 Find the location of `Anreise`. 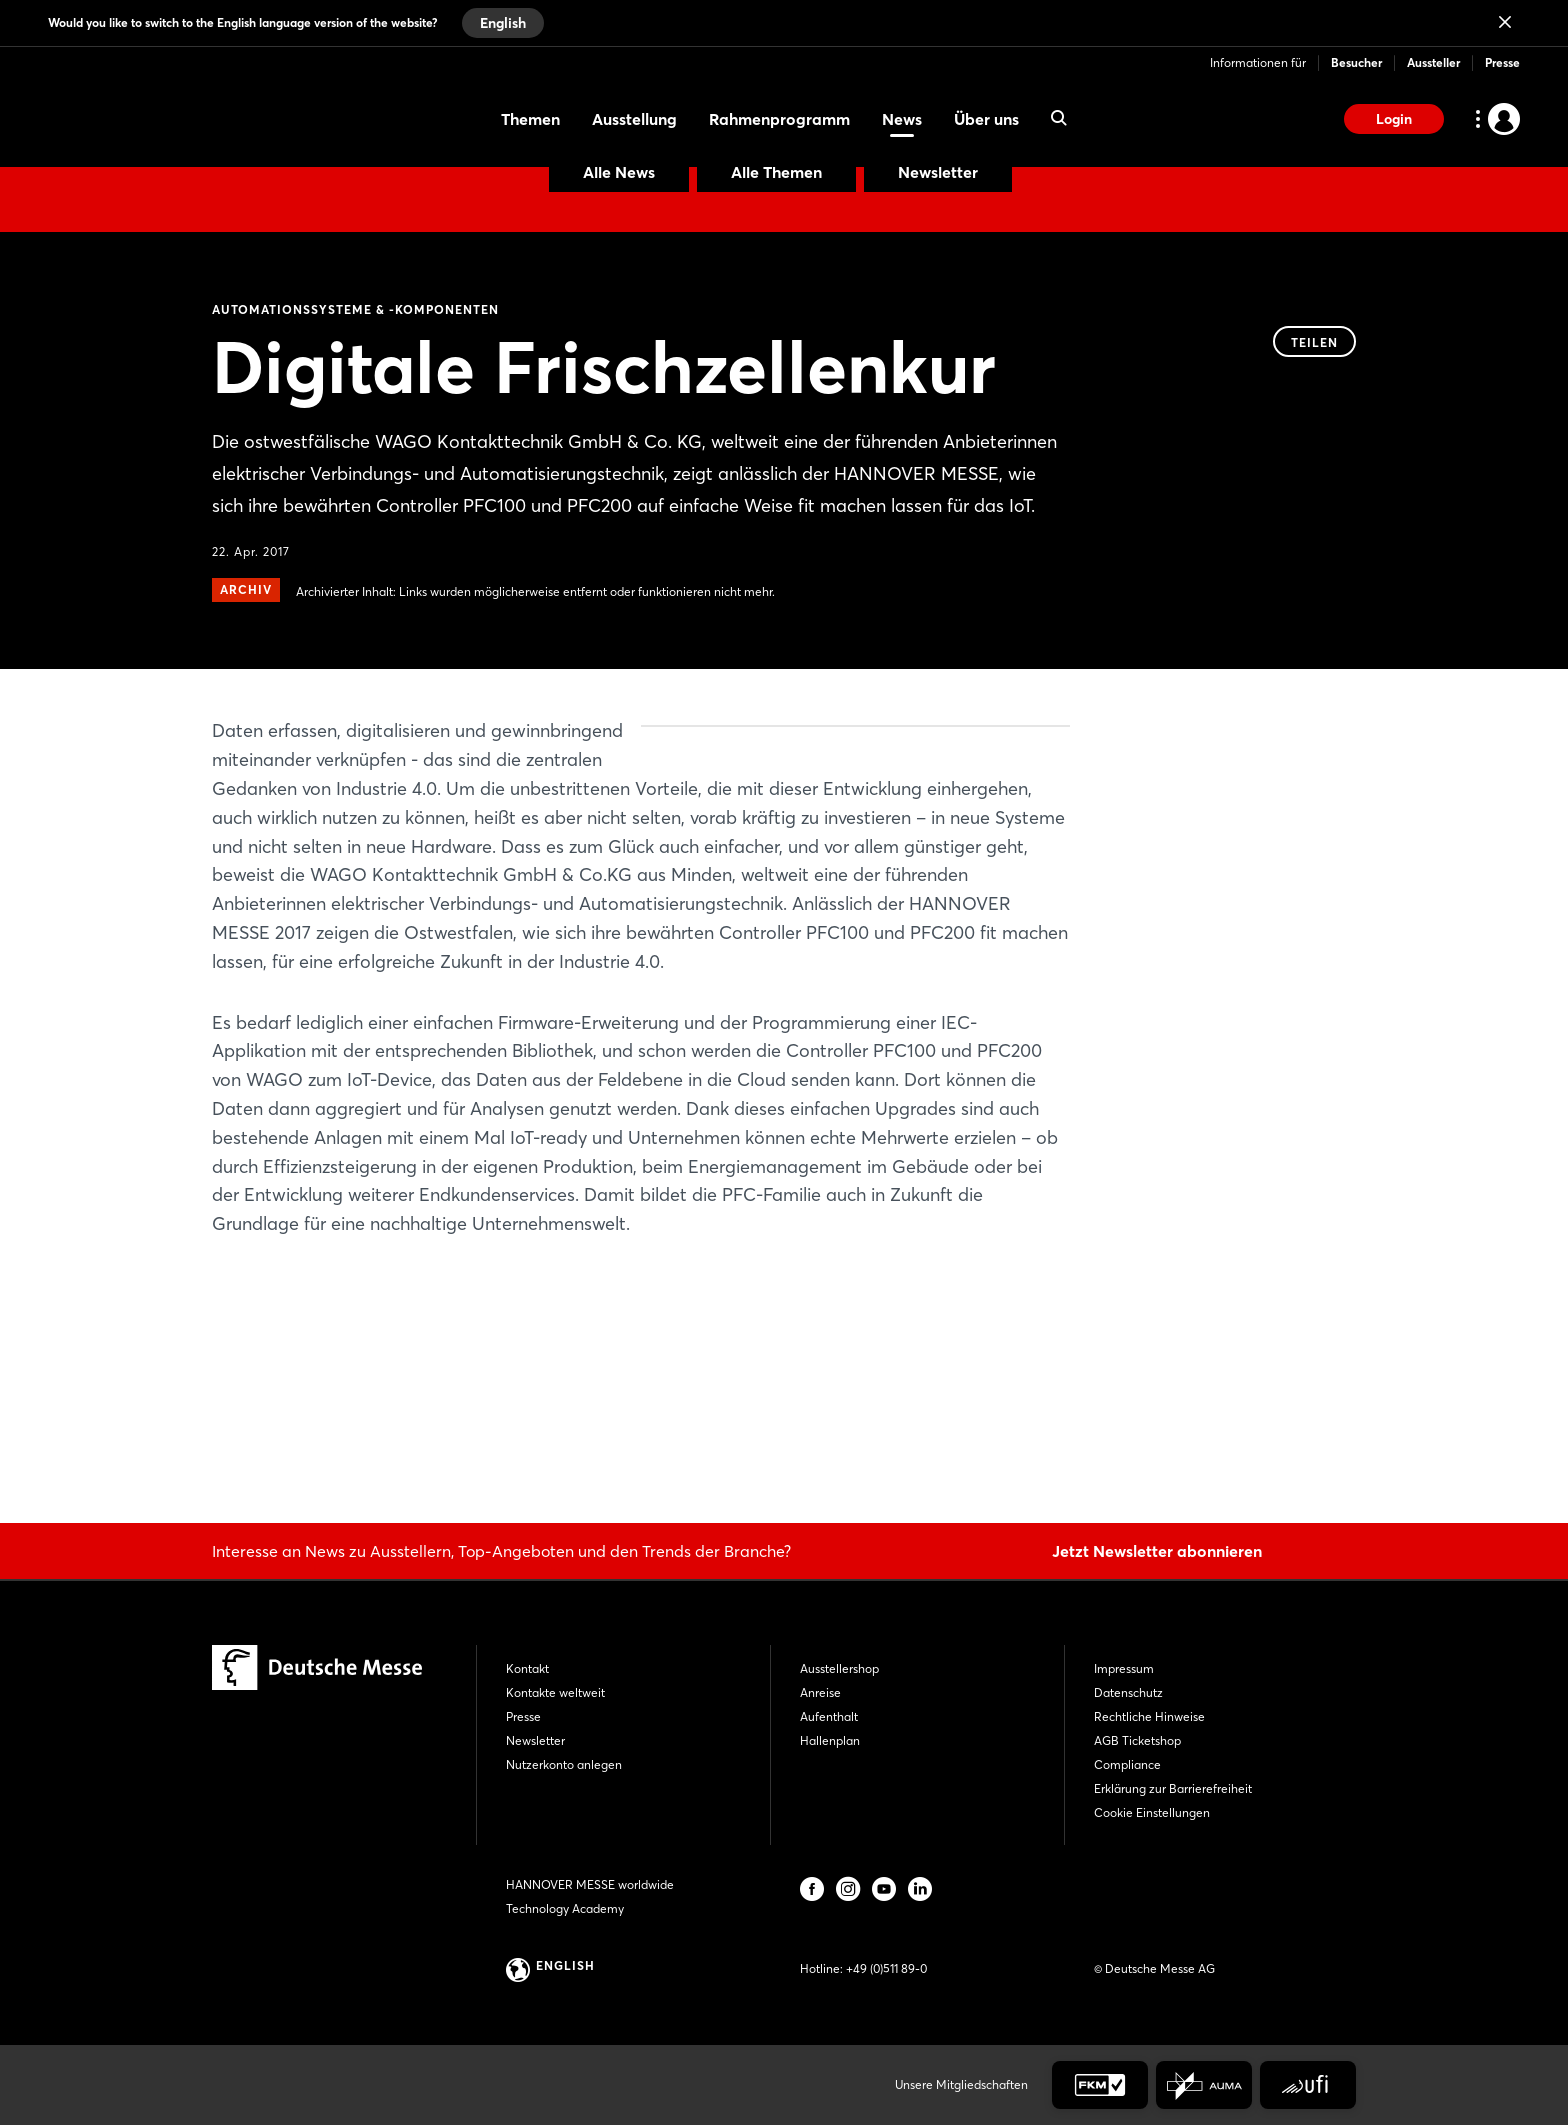

Anreise is located at coordinates (820, 1692).